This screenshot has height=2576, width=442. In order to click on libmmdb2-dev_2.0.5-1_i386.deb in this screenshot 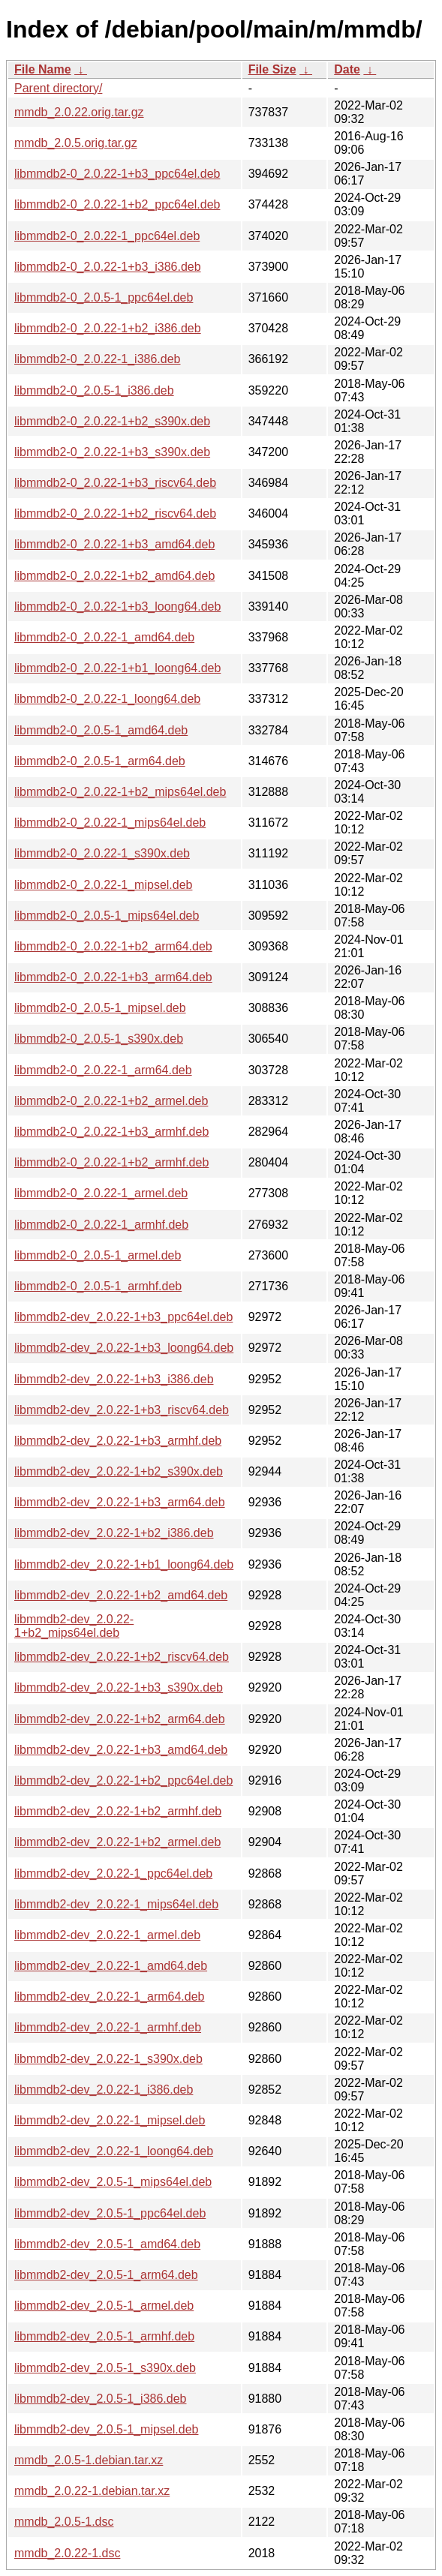, I will do `click(100, 2398)`.